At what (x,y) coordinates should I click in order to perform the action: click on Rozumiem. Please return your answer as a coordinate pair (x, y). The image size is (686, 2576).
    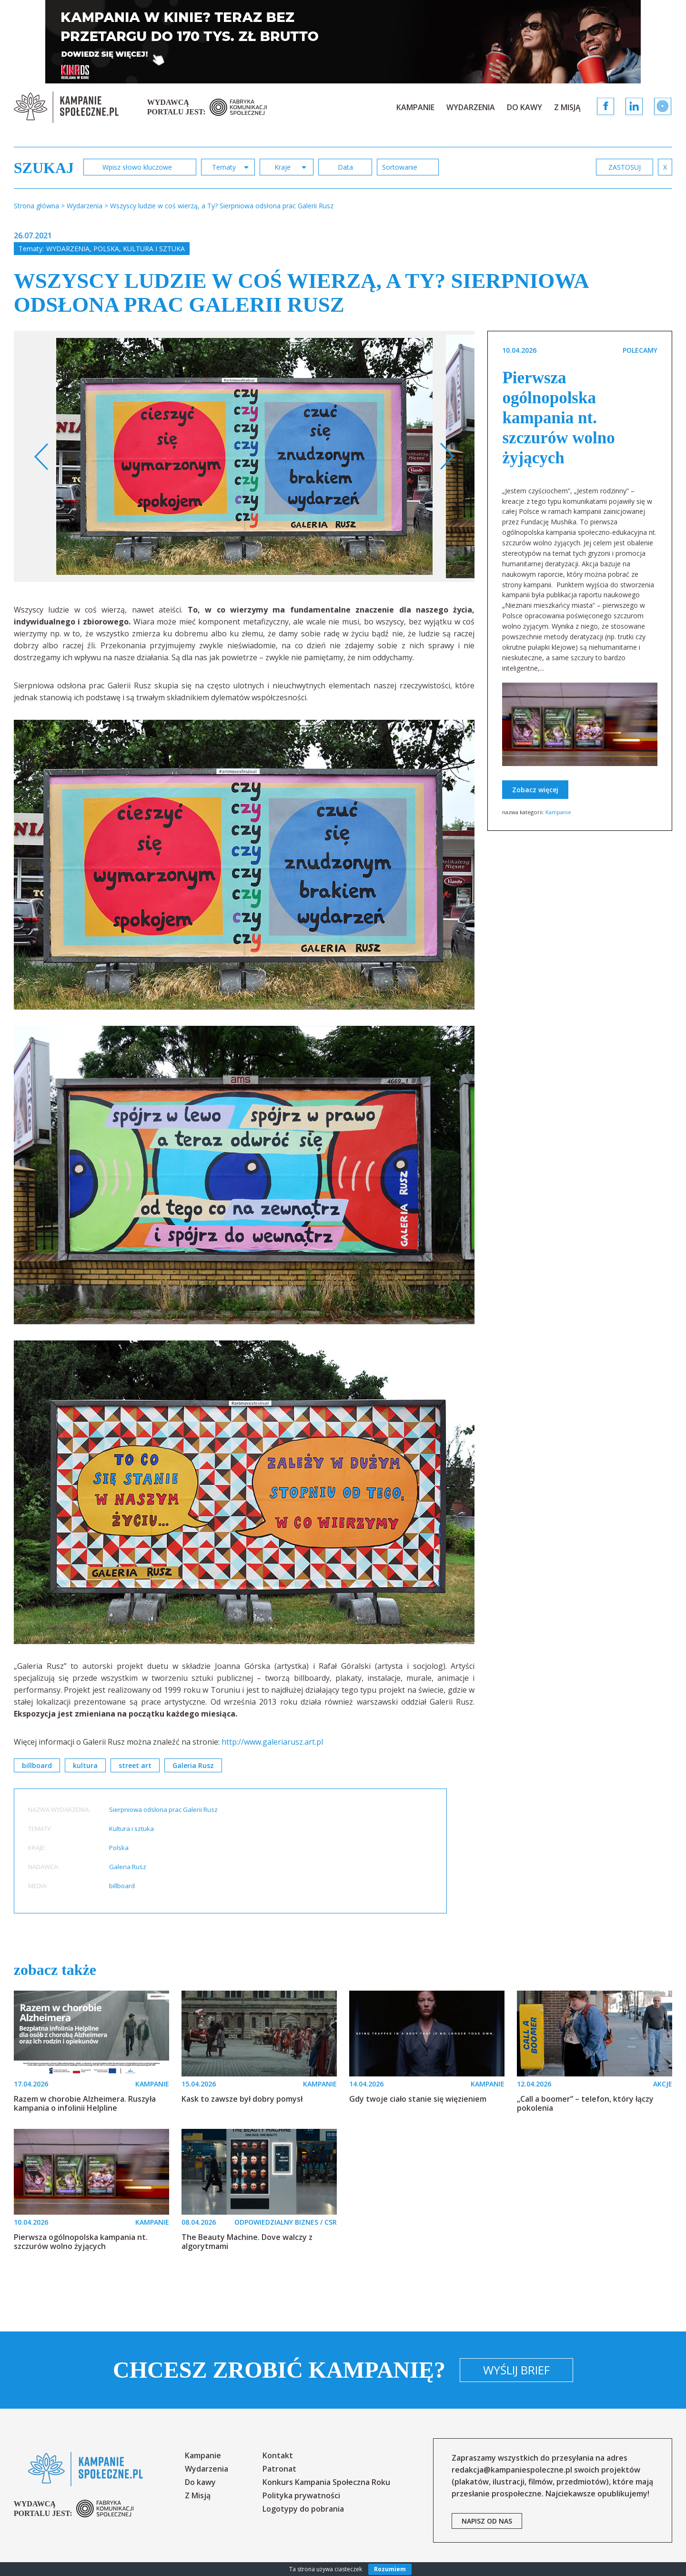
    Looking at the image, I should click on (390, 2569).